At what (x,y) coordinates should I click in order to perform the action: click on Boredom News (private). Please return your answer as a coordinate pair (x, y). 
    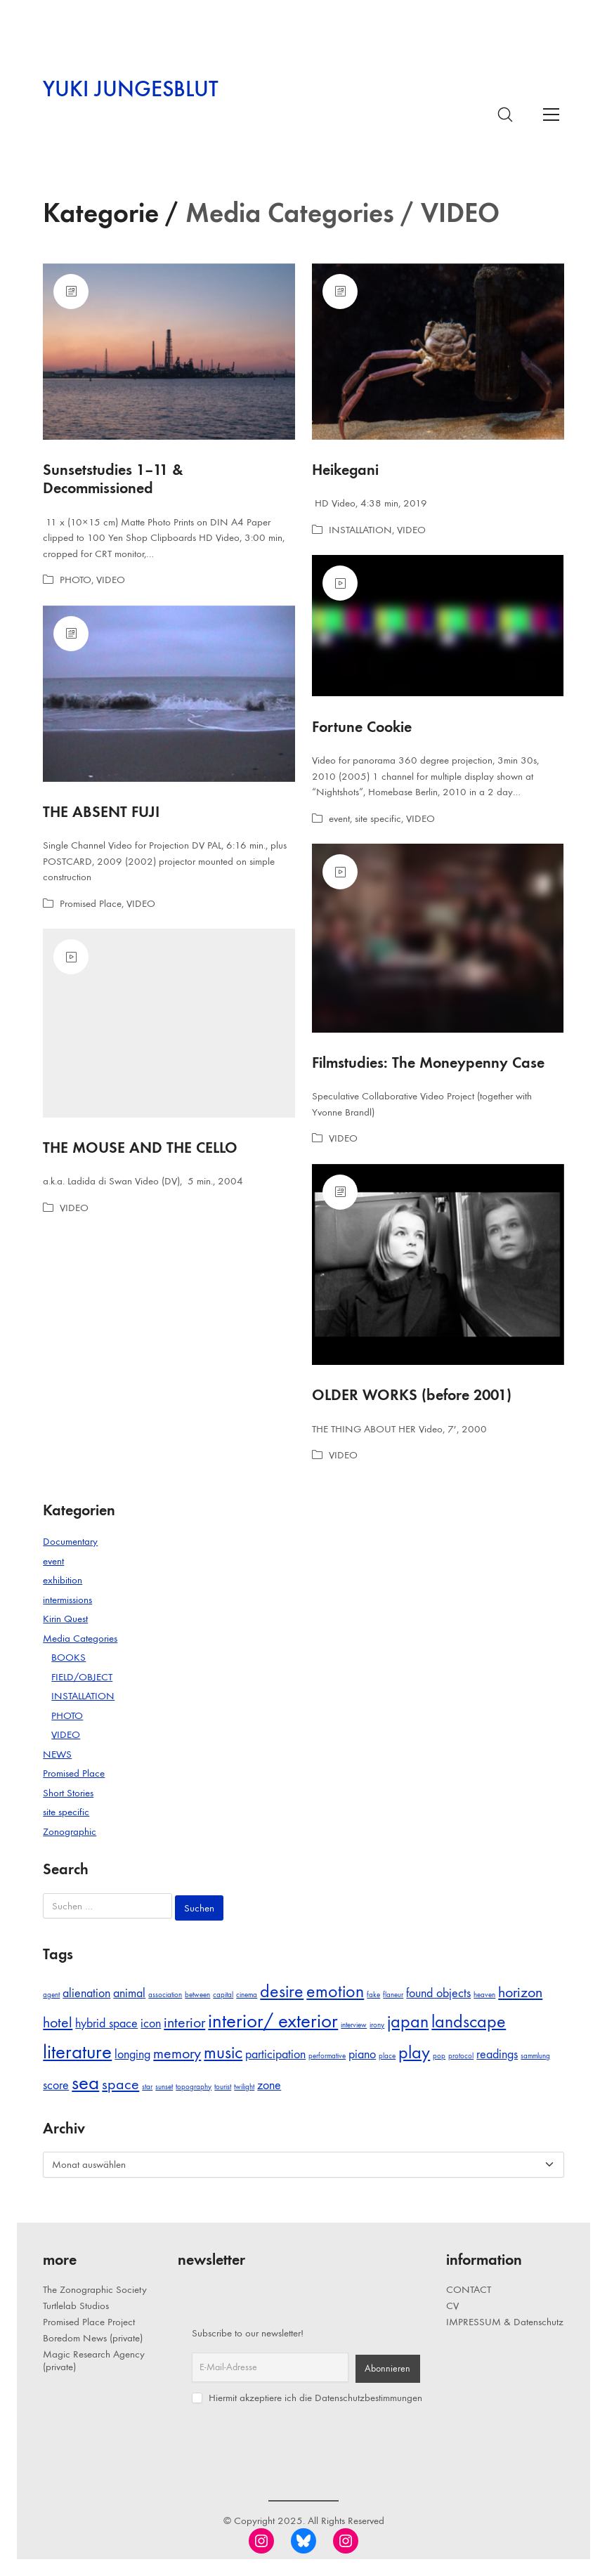
    Looking at the image, I should click on (93, 2338).